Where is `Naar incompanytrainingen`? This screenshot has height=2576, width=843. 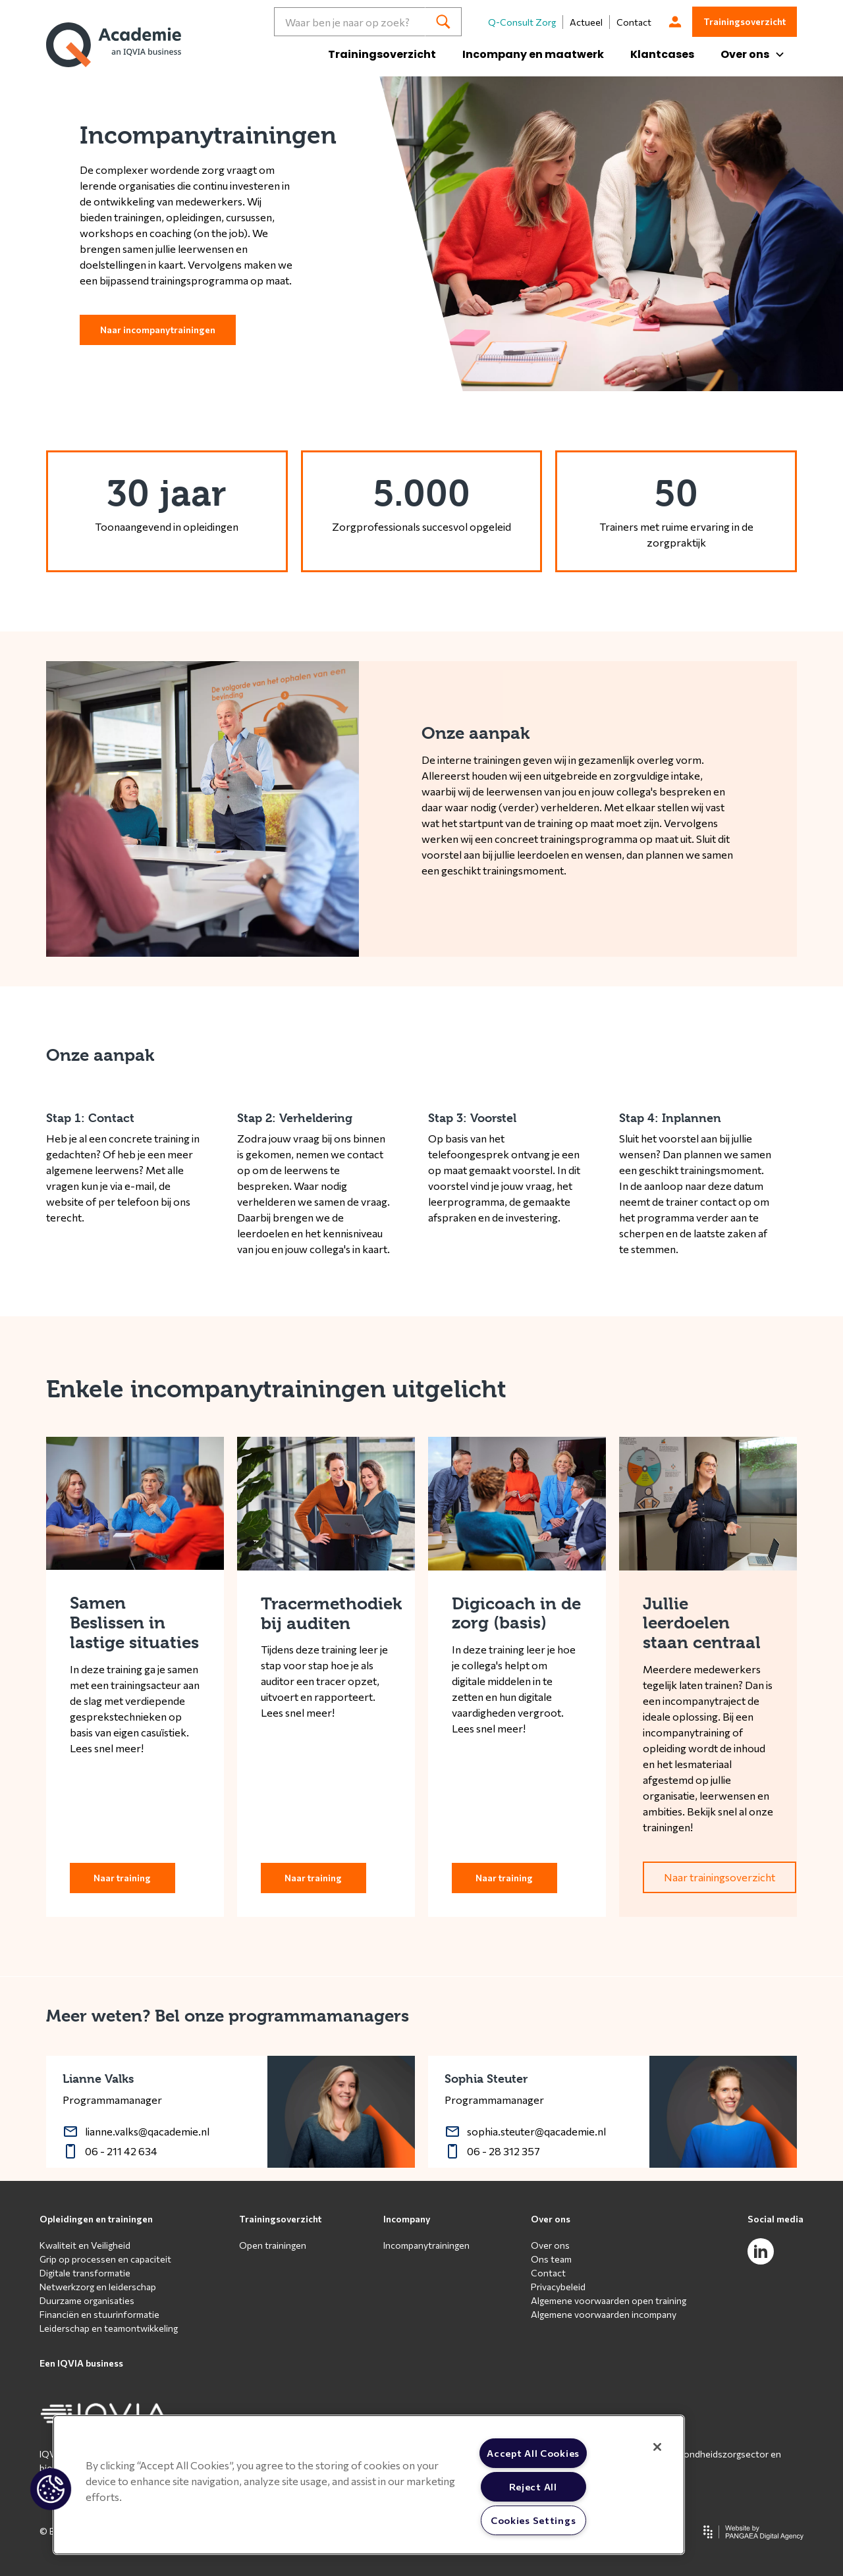
Naar incompanytrainingen is located at coordinates (157, 329).